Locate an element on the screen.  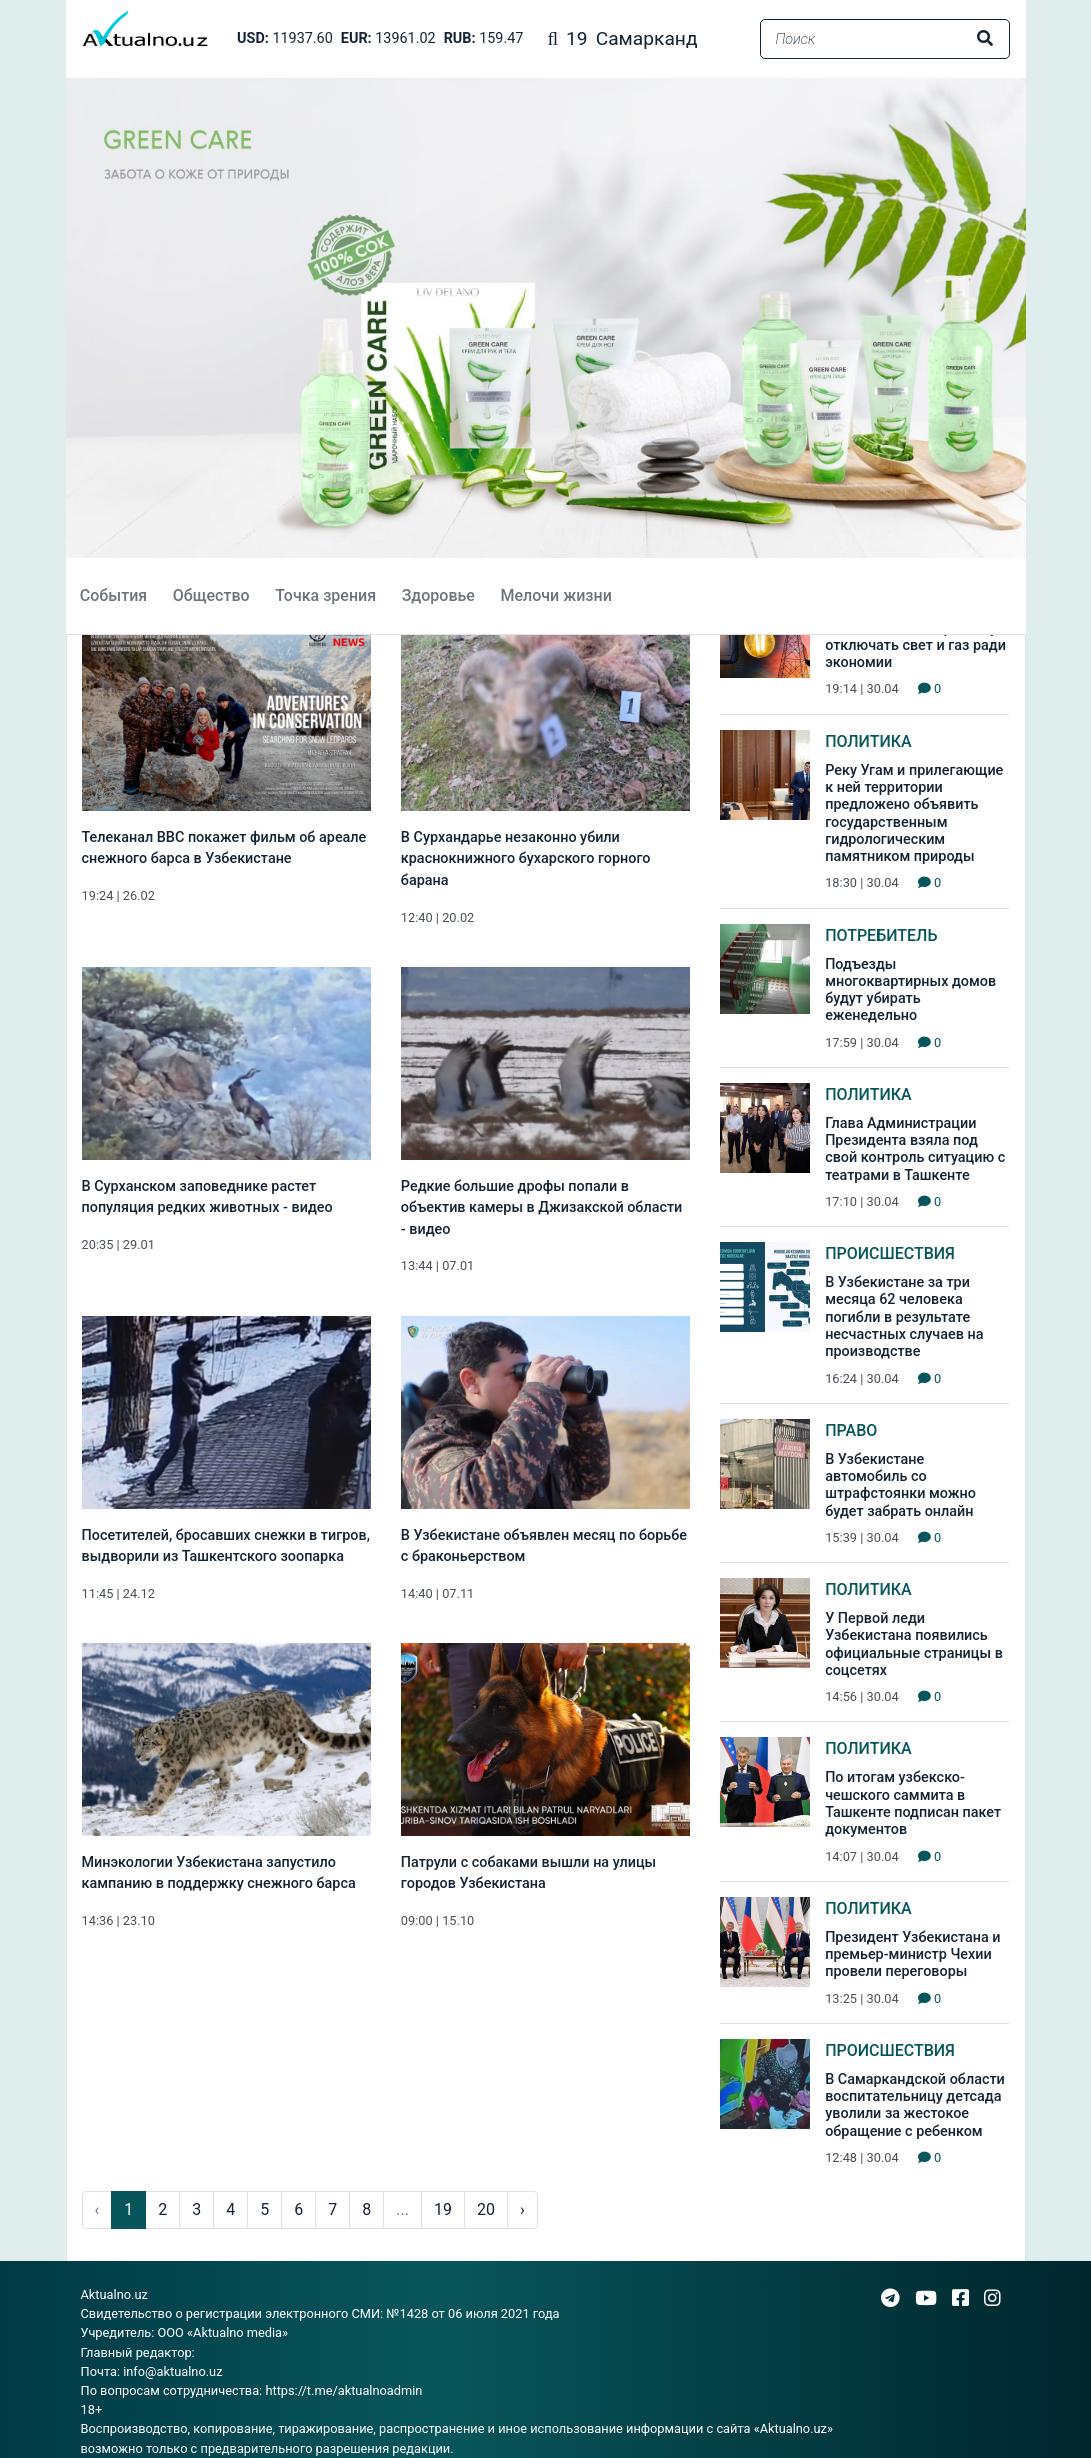
Глава Администрации Президента взяла под свой контроль ситуацию с театрами в Ташкенте is located at coordinates (915, 1149).